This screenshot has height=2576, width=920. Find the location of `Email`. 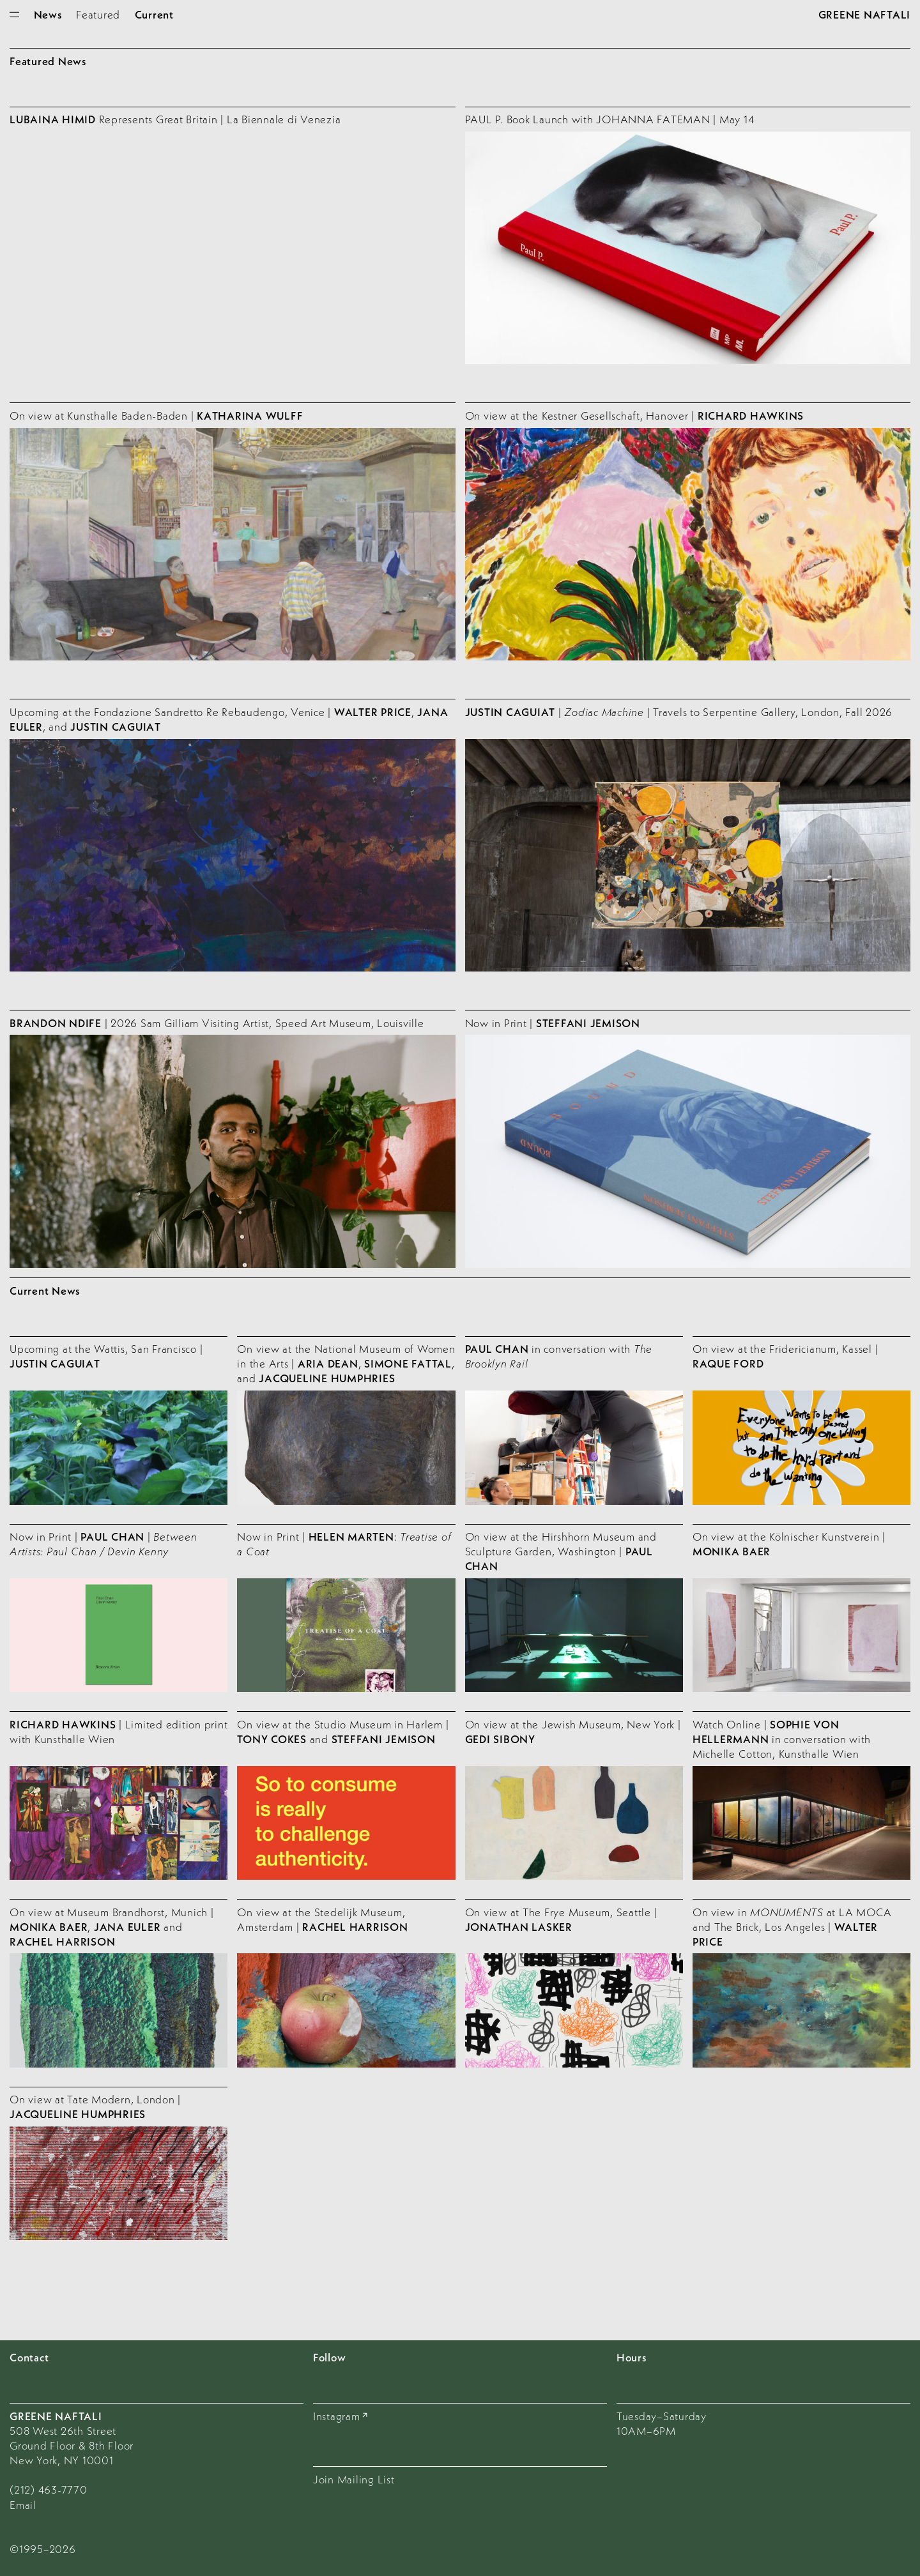

Email is located at coordinates (23, 2504).